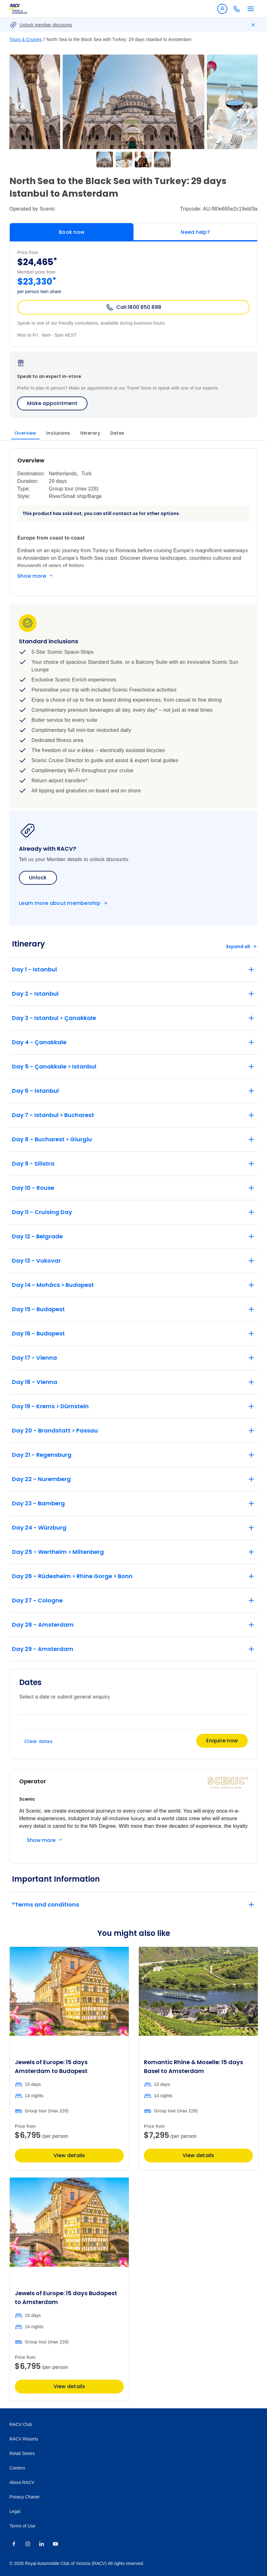 This screenshot has width=267, height=2576. Describe the element at coordinates (133, 307) in the screenshot. I see `Call 1800 850 888` at that location.